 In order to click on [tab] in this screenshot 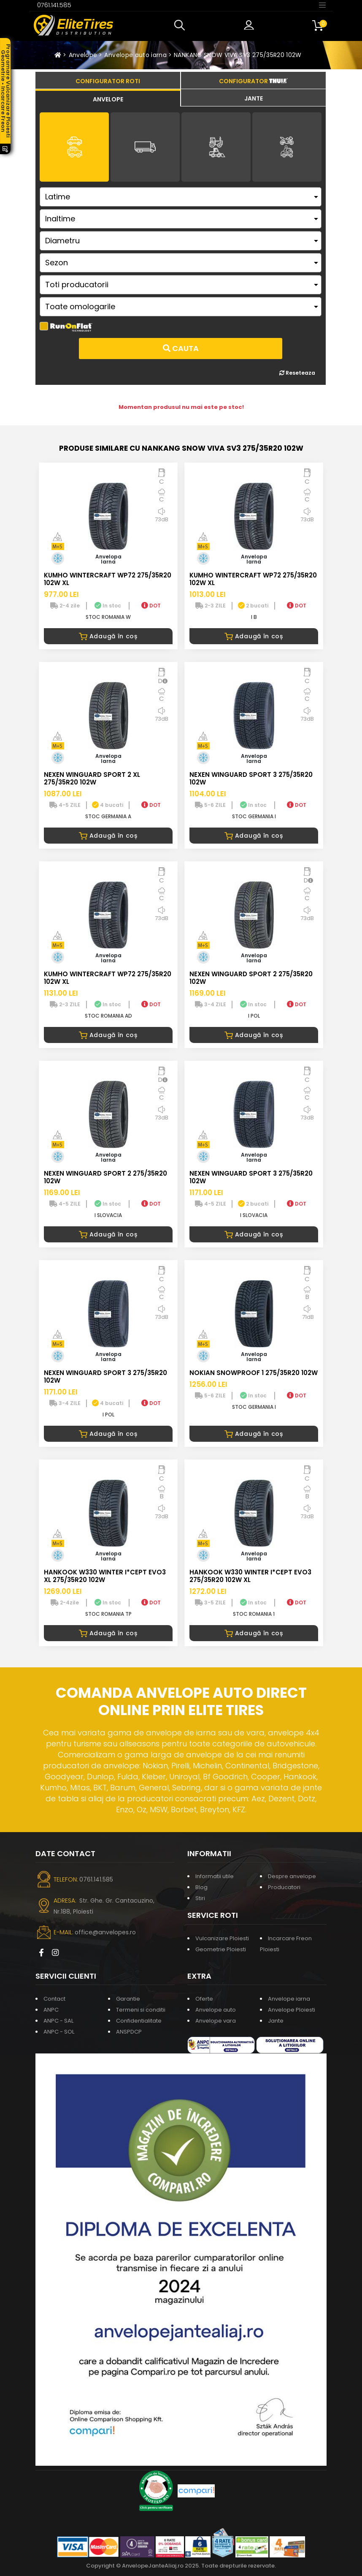, I will do `click(107, 98)`.